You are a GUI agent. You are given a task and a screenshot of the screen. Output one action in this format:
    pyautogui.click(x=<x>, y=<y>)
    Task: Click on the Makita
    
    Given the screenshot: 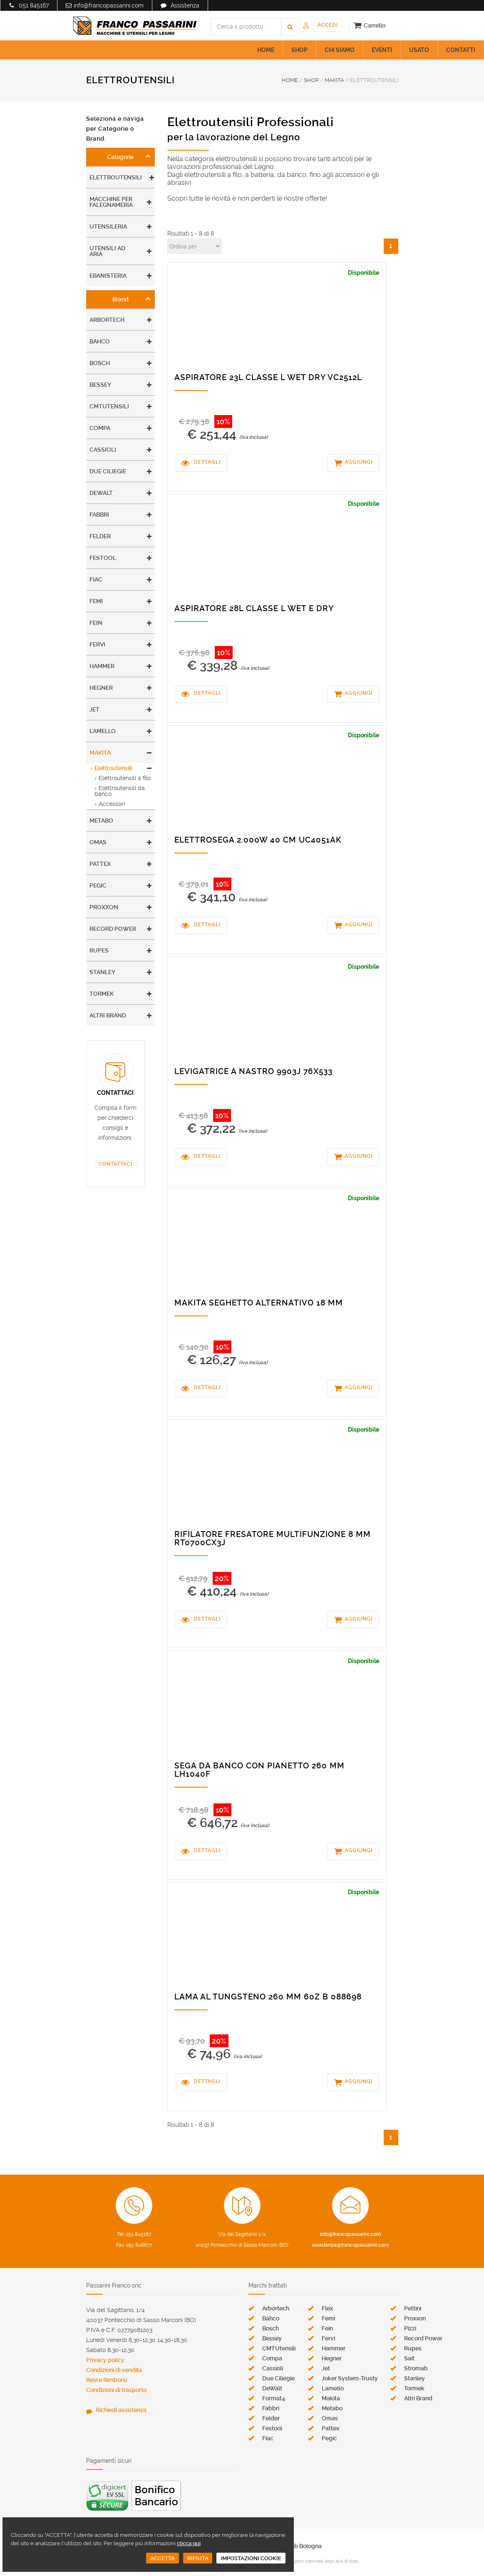 What is the action you would take?
    pyautogui.click(x=100, y=752)
    